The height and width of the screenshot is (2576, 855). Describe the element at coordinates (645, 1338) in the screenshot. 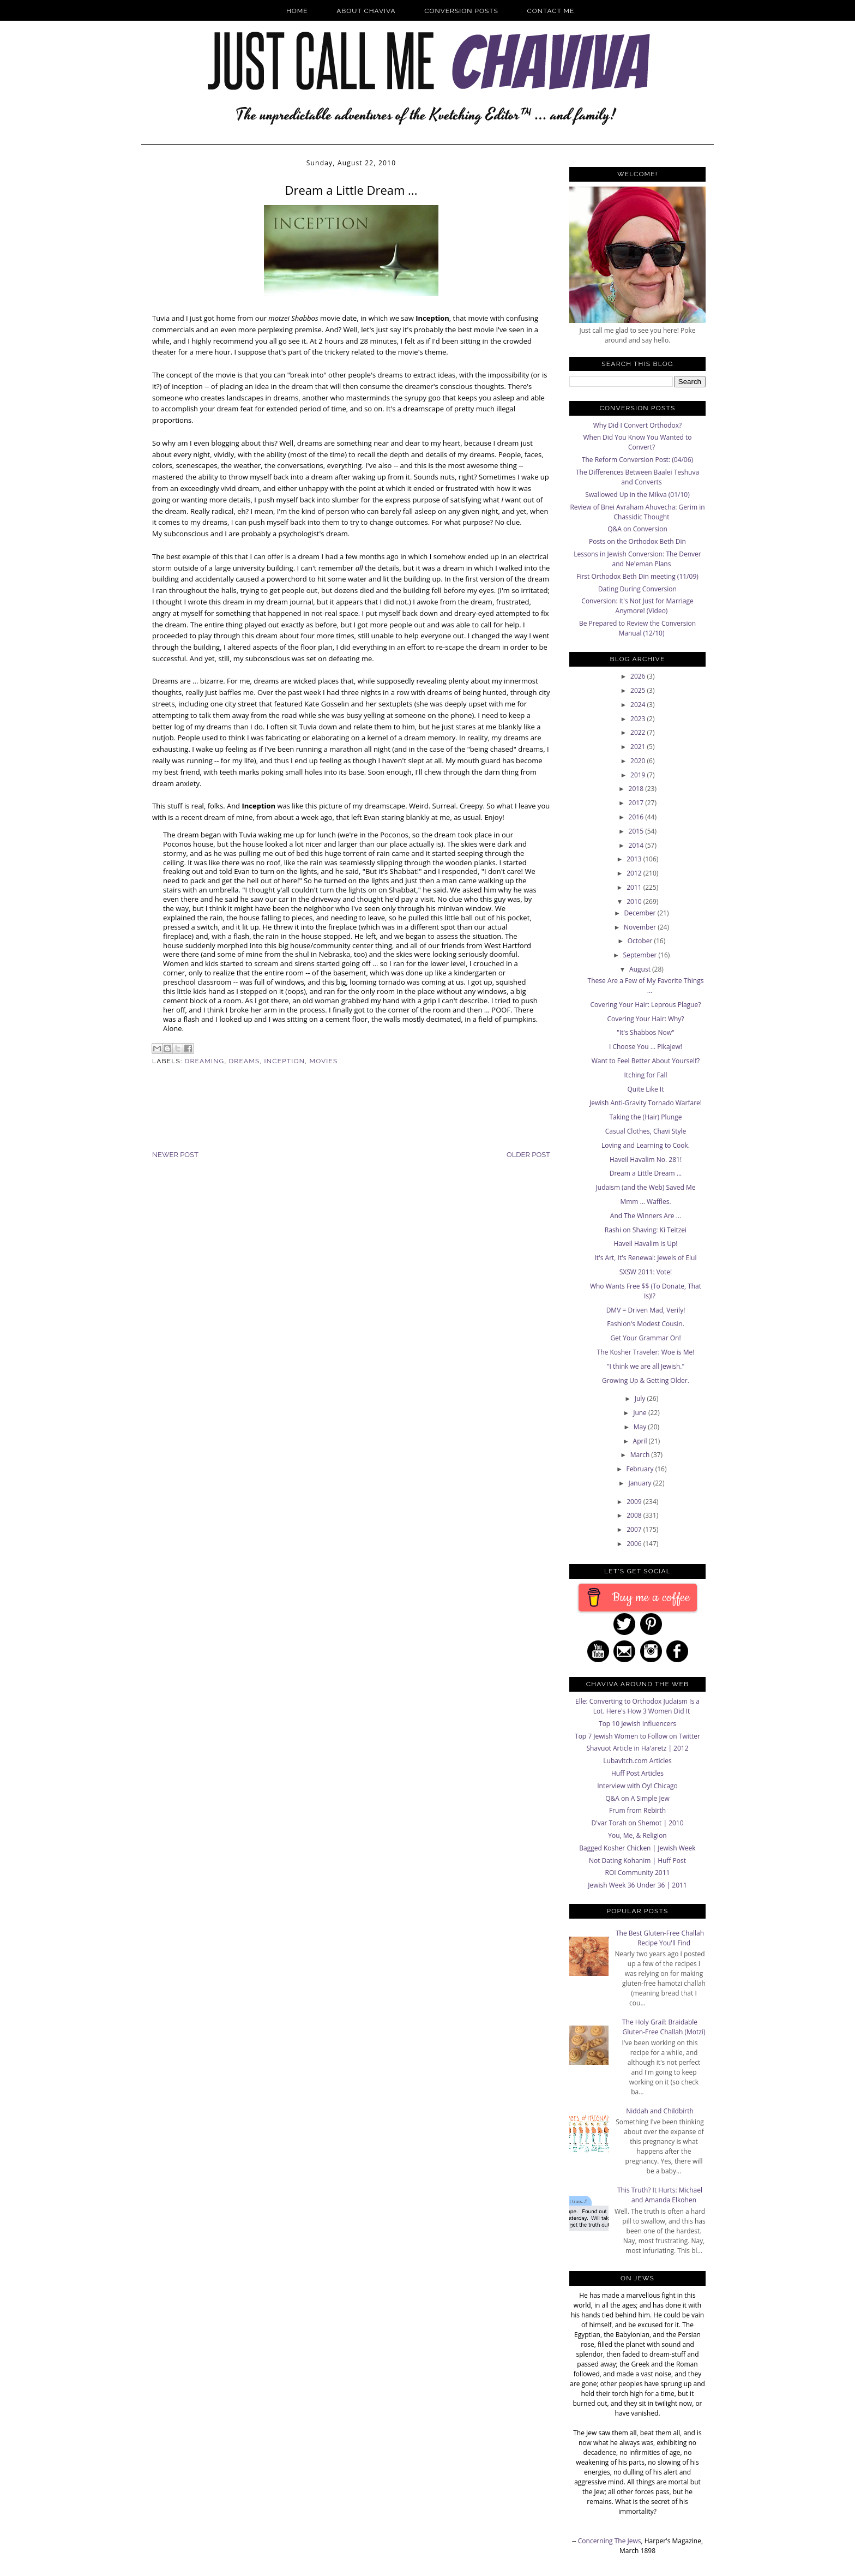

I see `Get Your Grammar On!` at that location.